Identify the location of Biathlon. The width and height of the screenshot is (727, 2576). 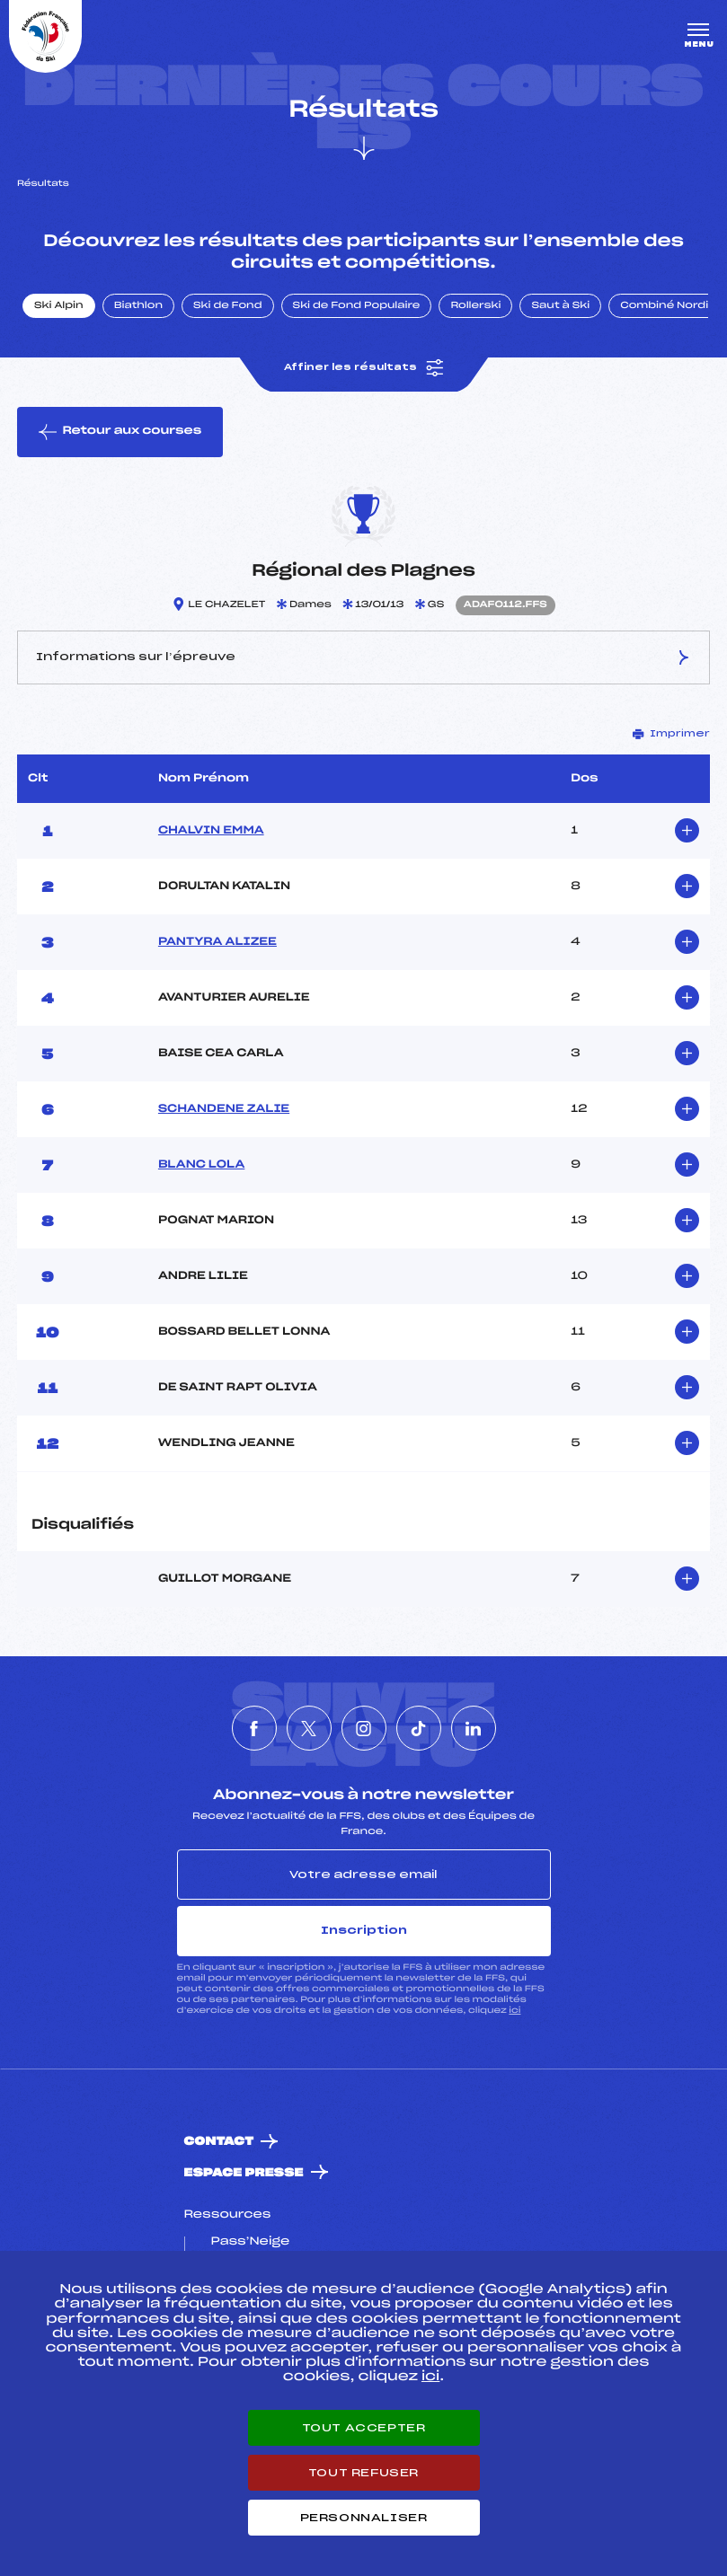
(138, 306).